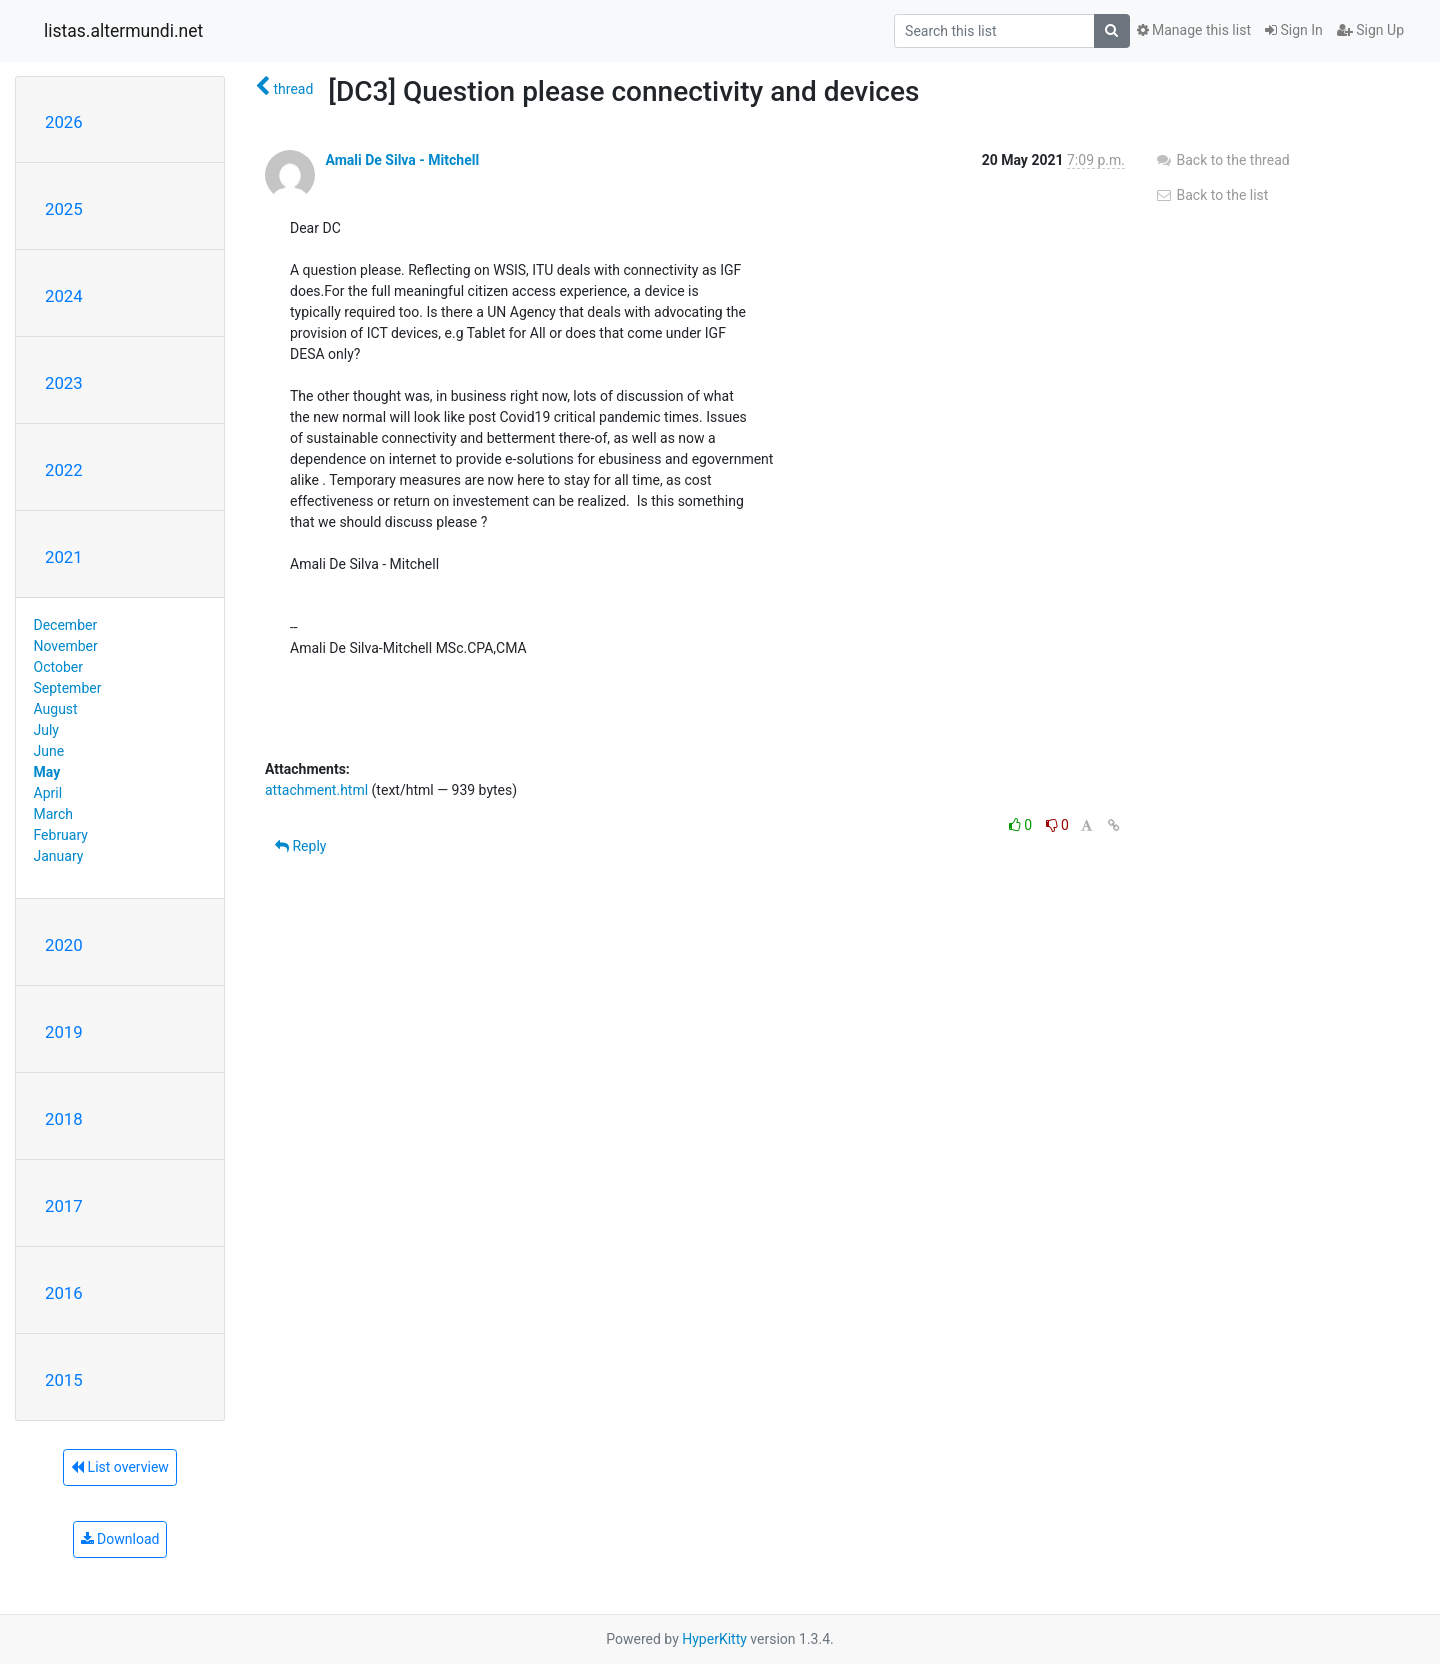  I want to click on Amali De Silva - Mitchell, so click(402, 160).